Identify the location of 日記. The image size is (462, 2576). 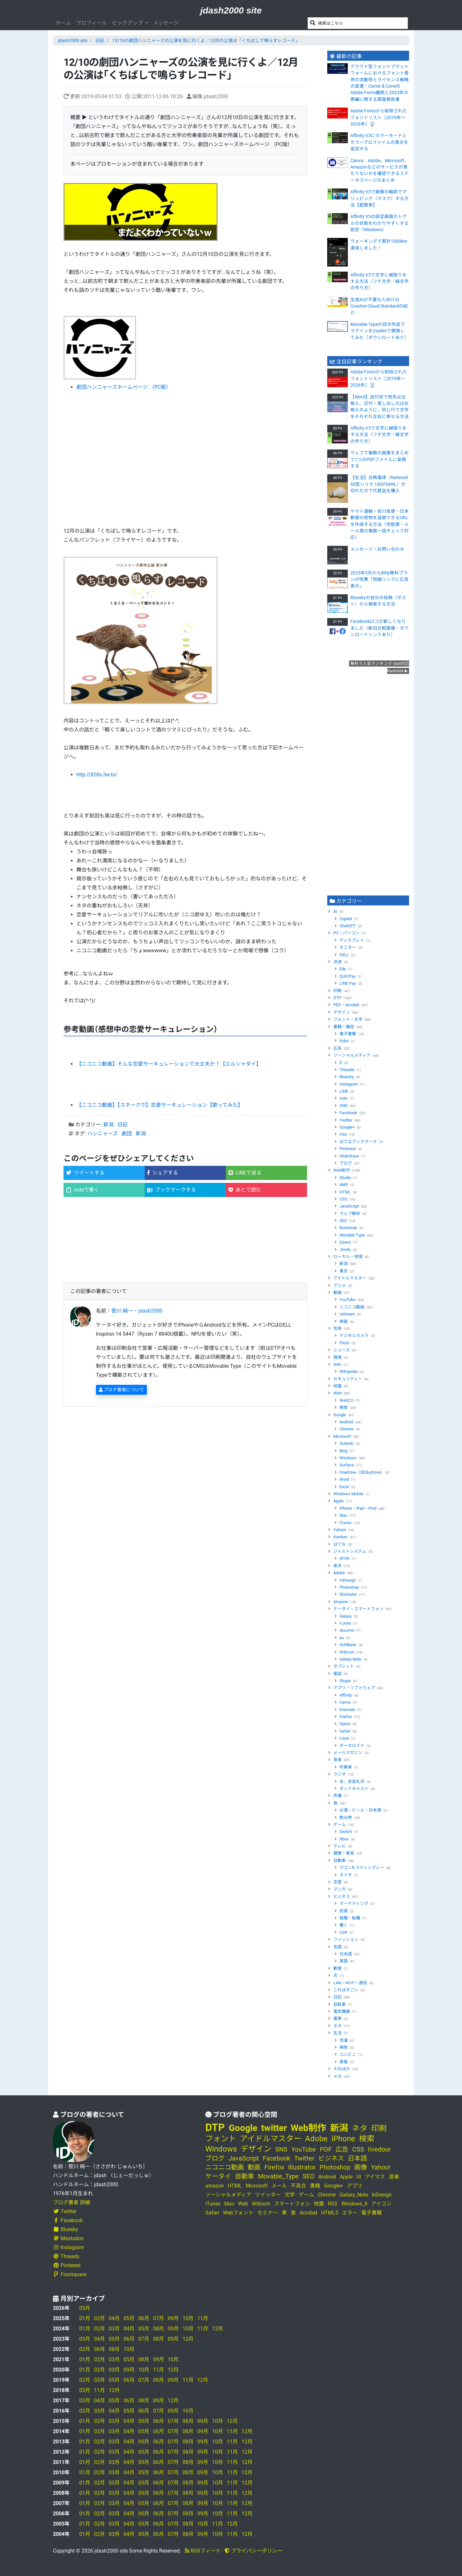
(99, 40).